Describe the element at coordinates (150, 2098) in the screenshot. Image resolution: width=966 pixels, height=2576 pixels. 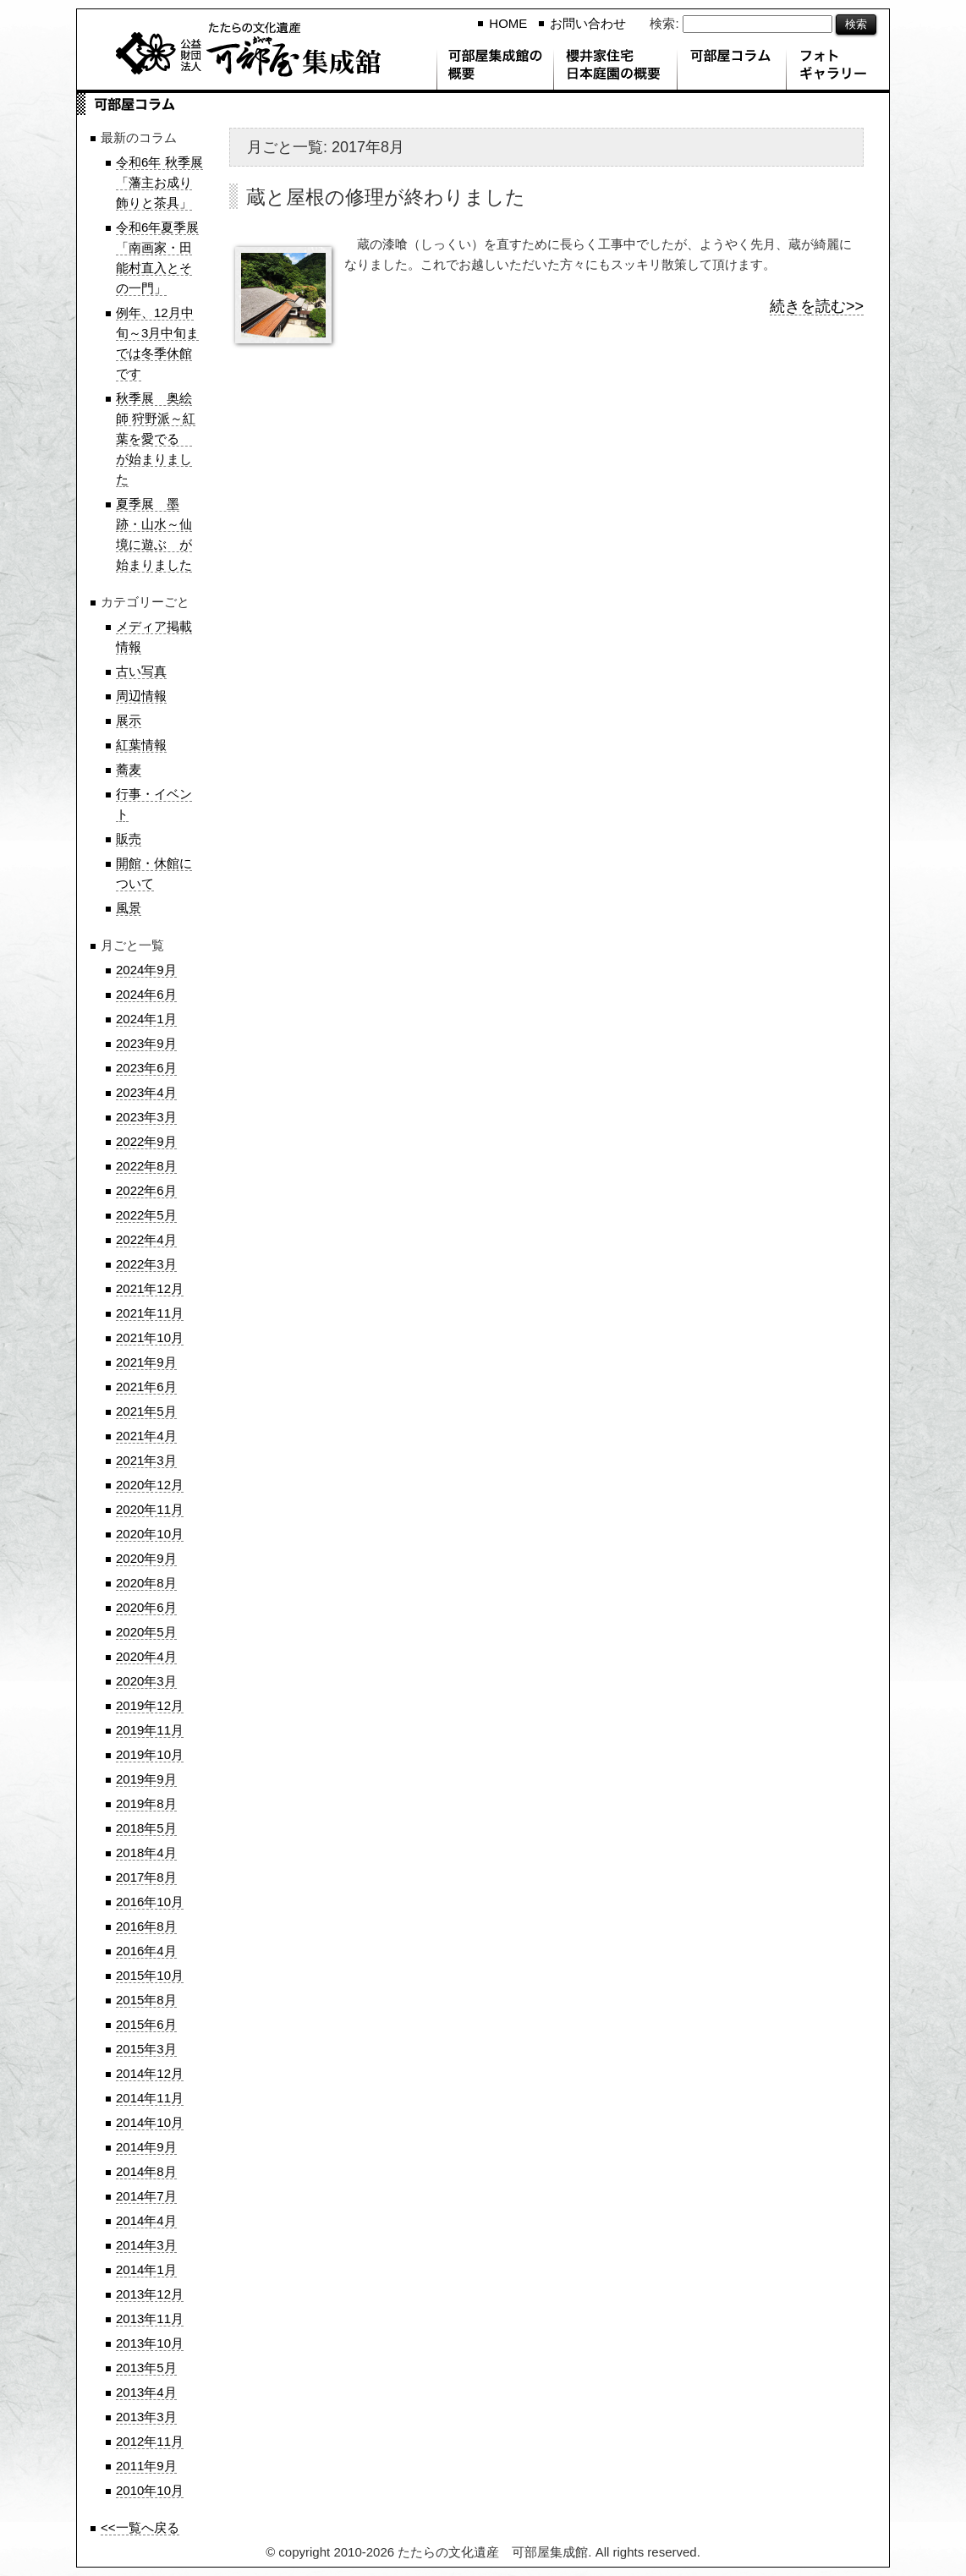
I see `2014年11月` at that location.